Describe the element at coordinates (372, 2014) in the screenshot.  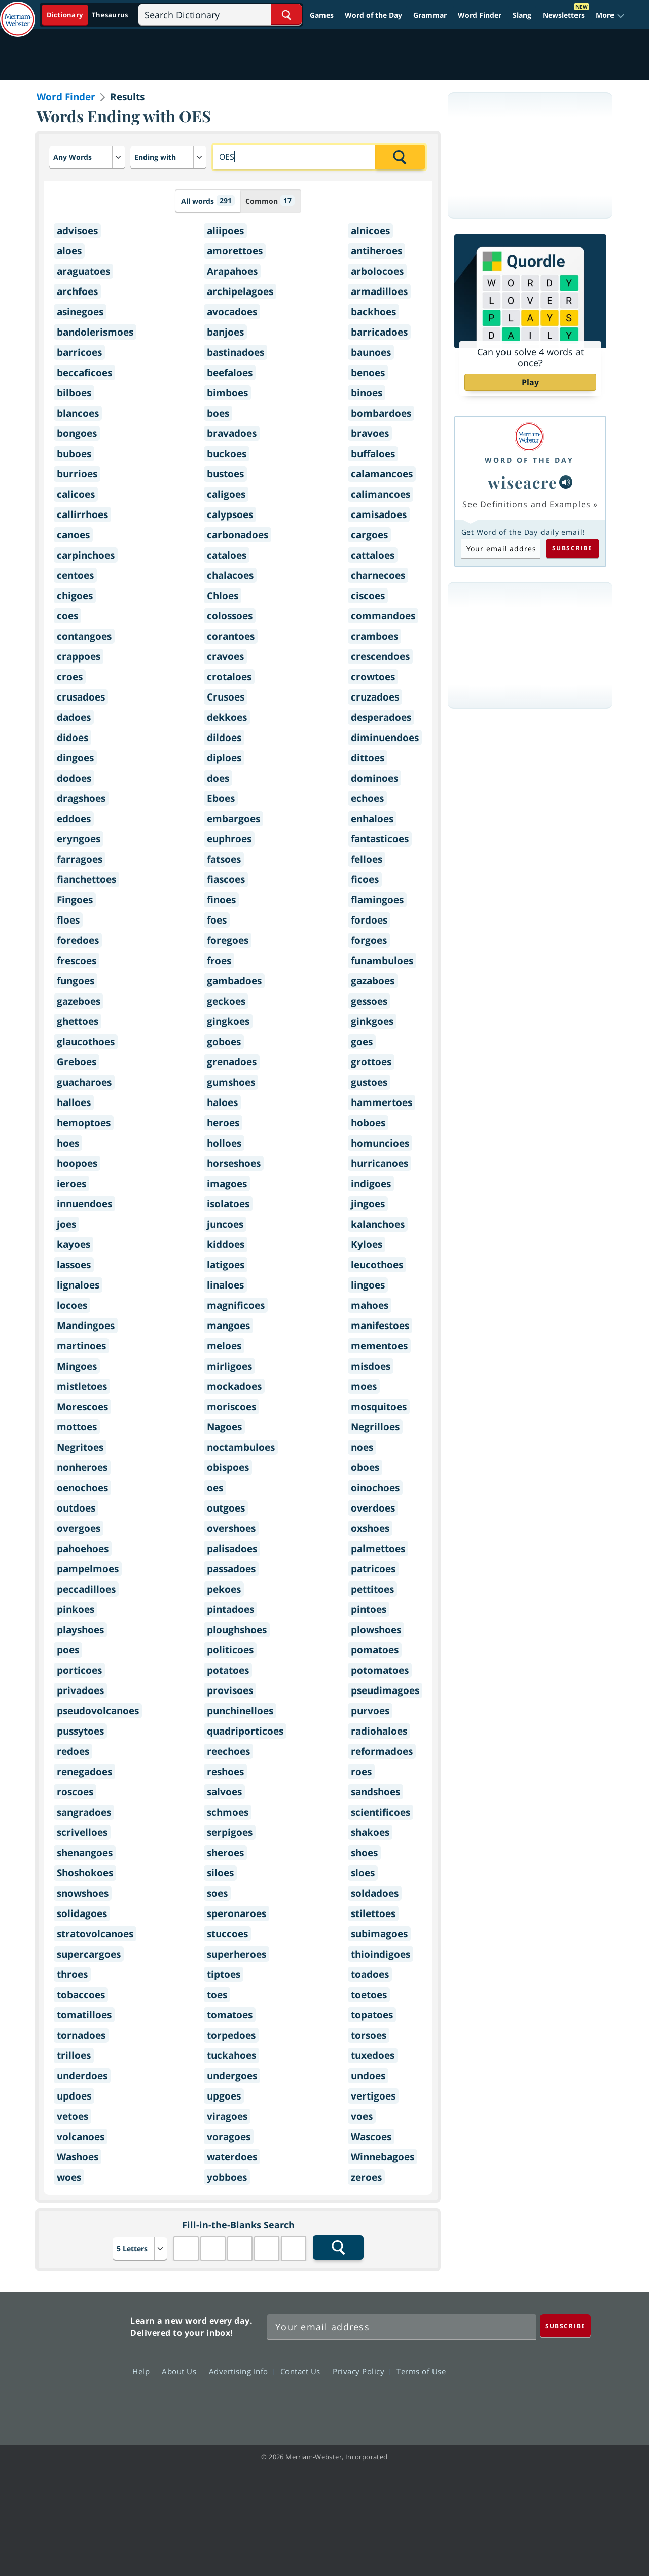
I see `topatoes` at that location.